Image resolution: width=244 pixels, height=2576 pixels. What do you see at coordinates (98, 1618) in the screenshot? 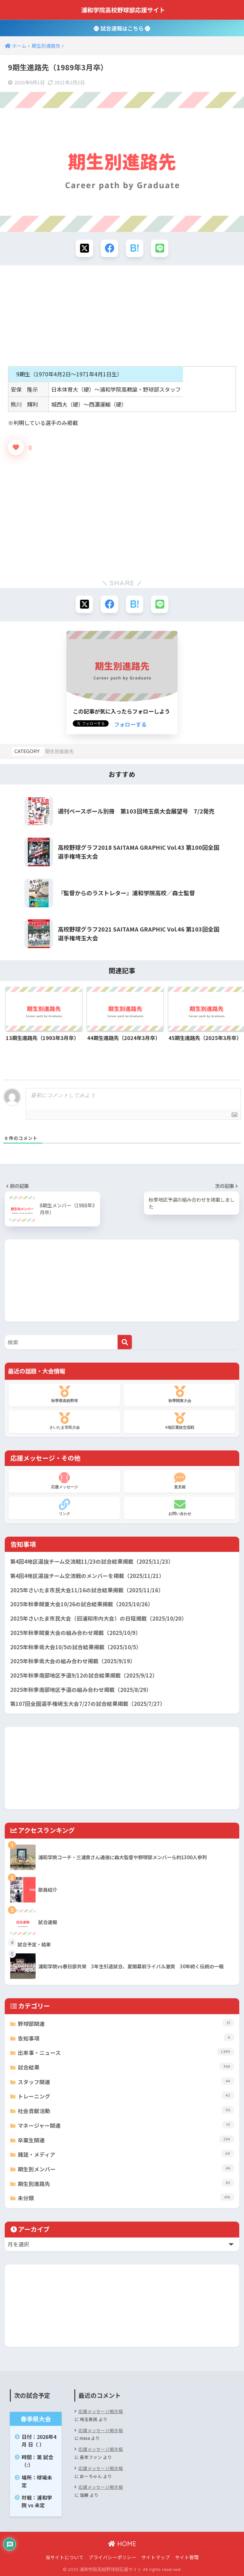
I see `2025年さいたま市民大会（旧浦和市内大会）の日程掲載（2025/10/20）` at bounding box center [98, 1618].